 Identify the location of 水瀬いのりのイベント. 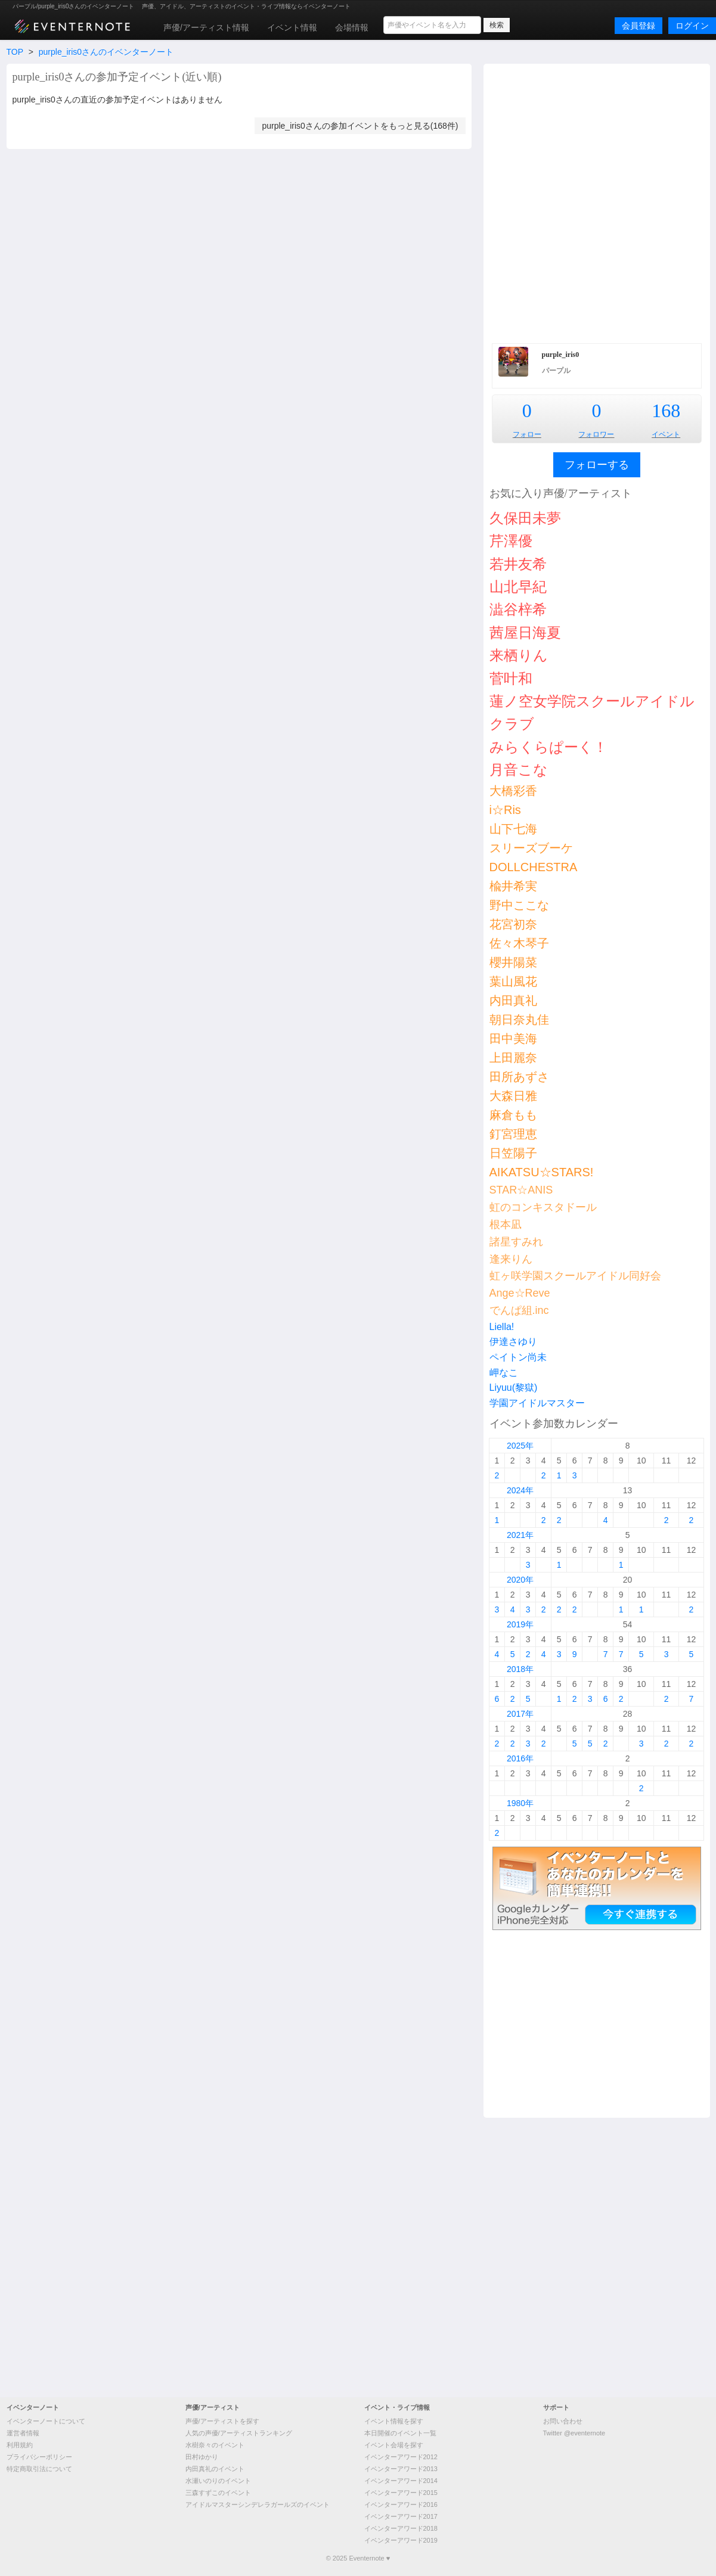
(218, 2480).